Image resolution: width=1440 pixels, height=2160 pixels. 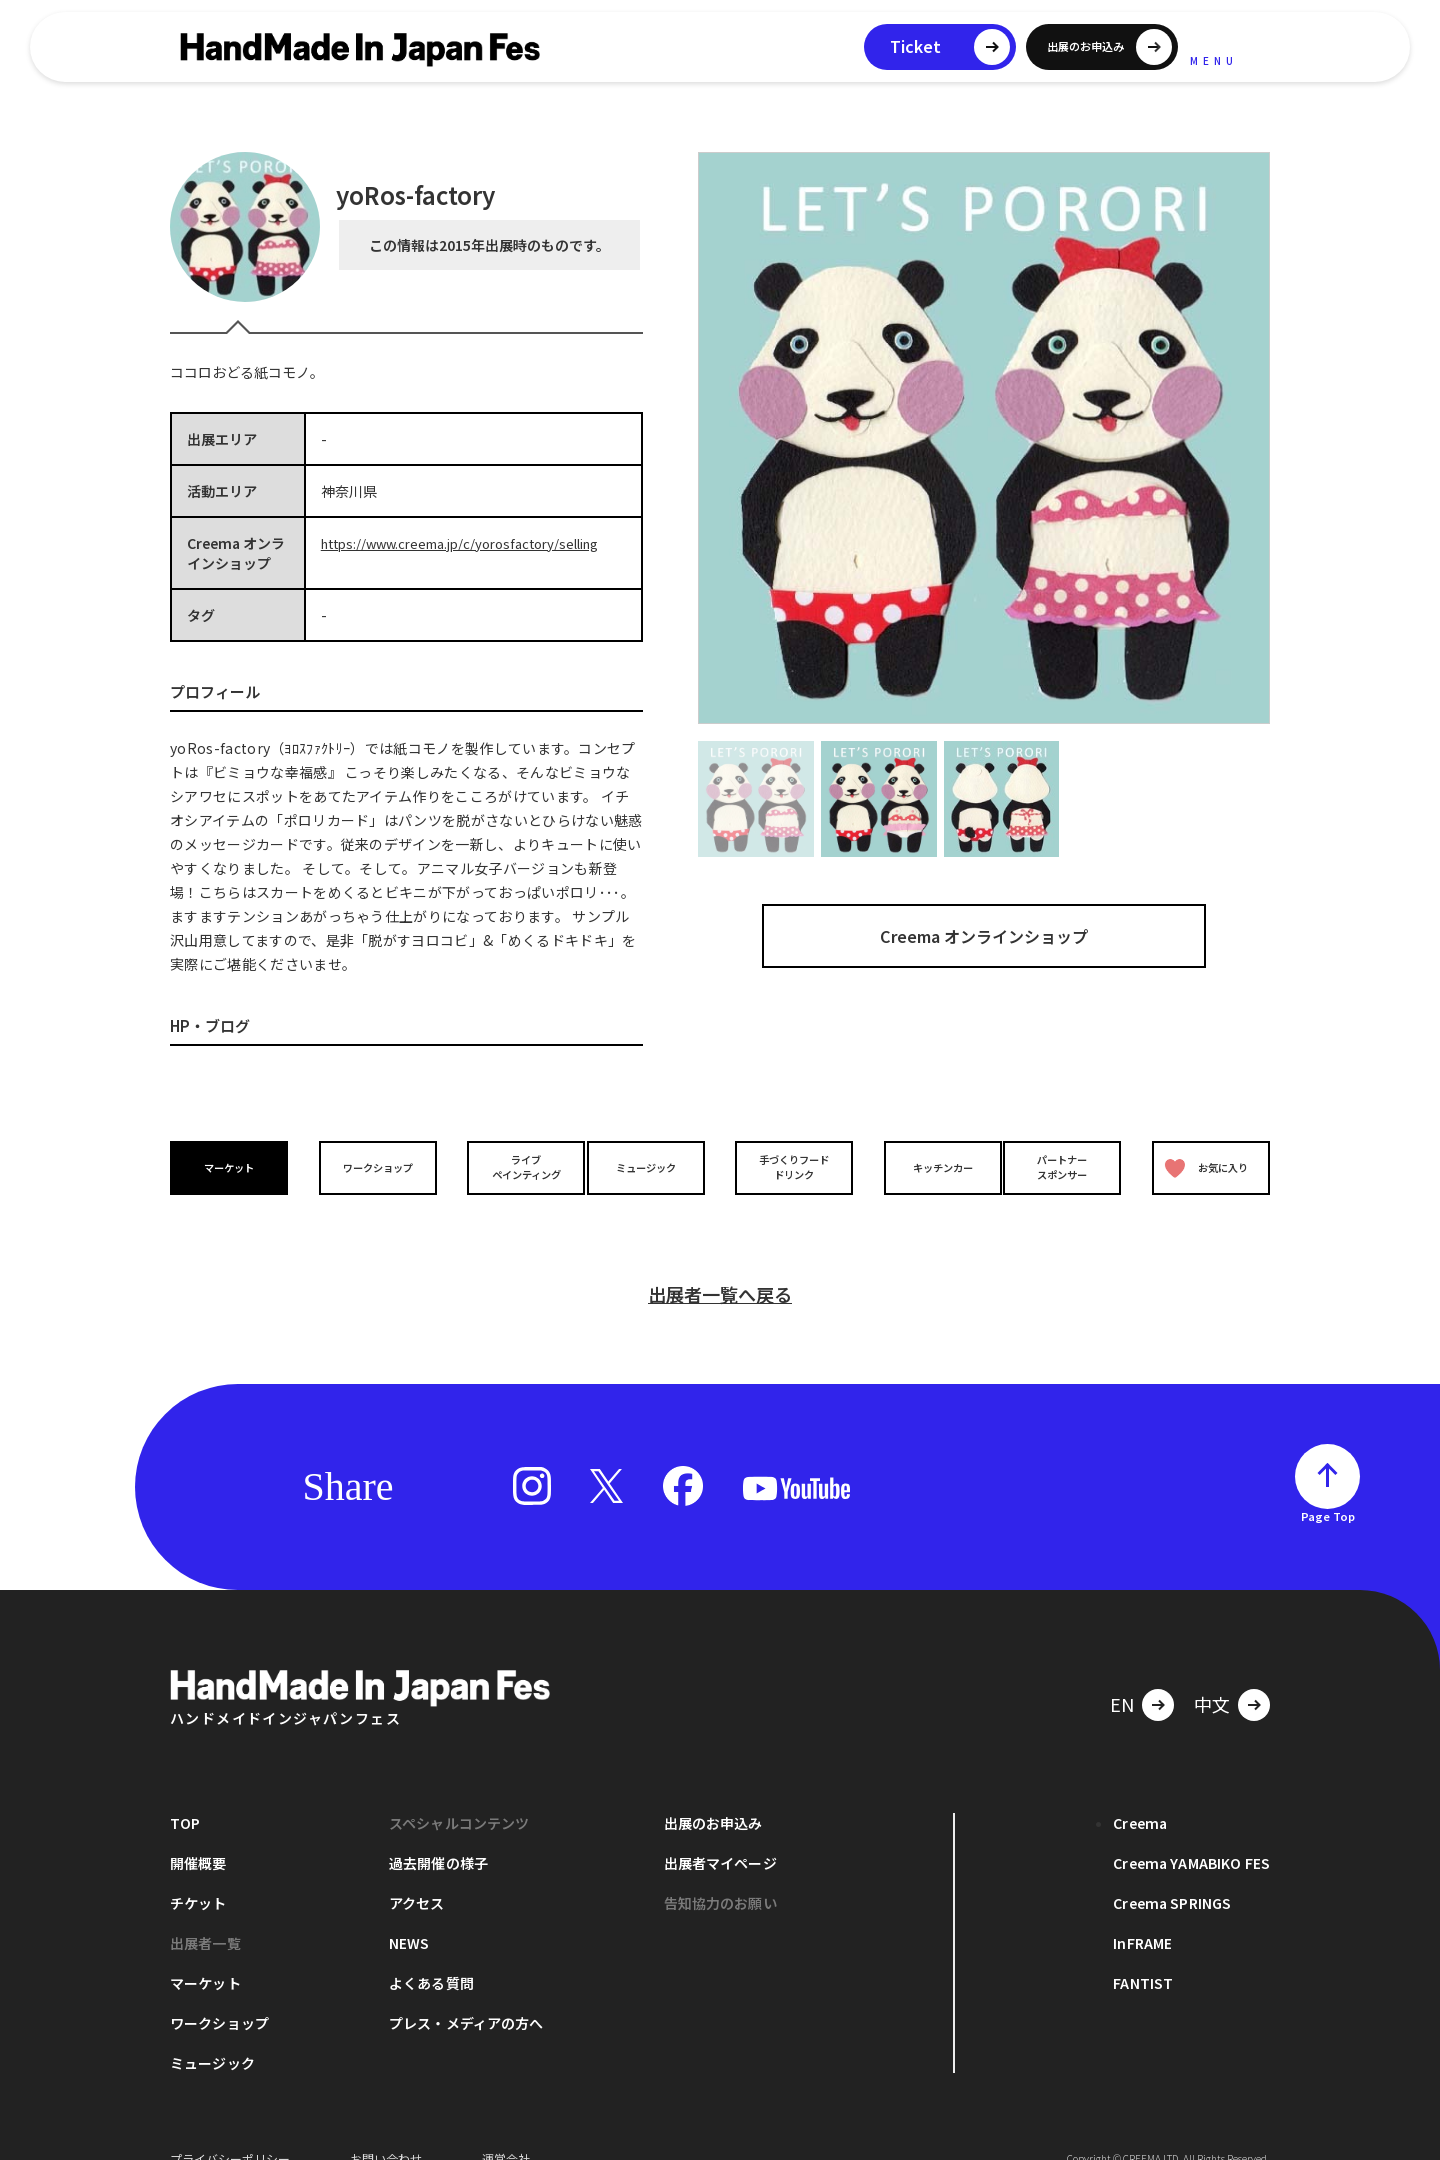 I want to click on お気に入り, so click(x=1203, y=1167).